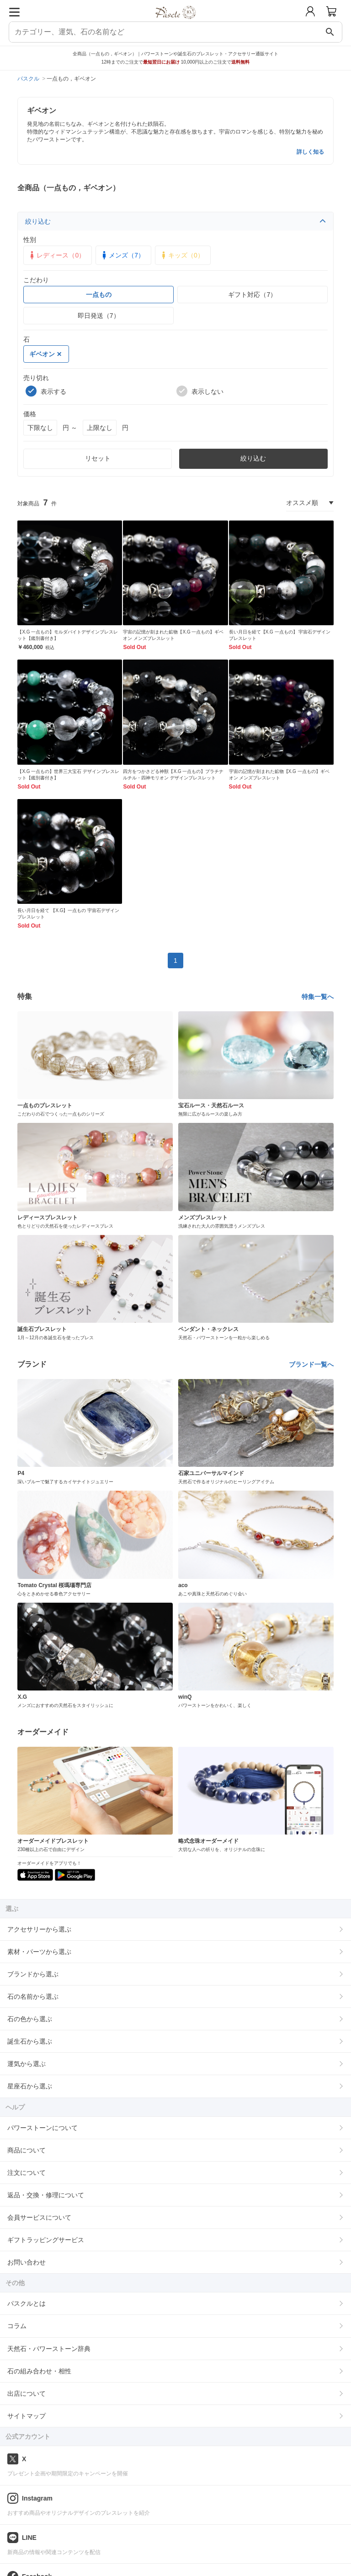  What do you see at coordinates (17, 2325) in the screenshot?
I see `コラム` at bounding box center [17, 2325].